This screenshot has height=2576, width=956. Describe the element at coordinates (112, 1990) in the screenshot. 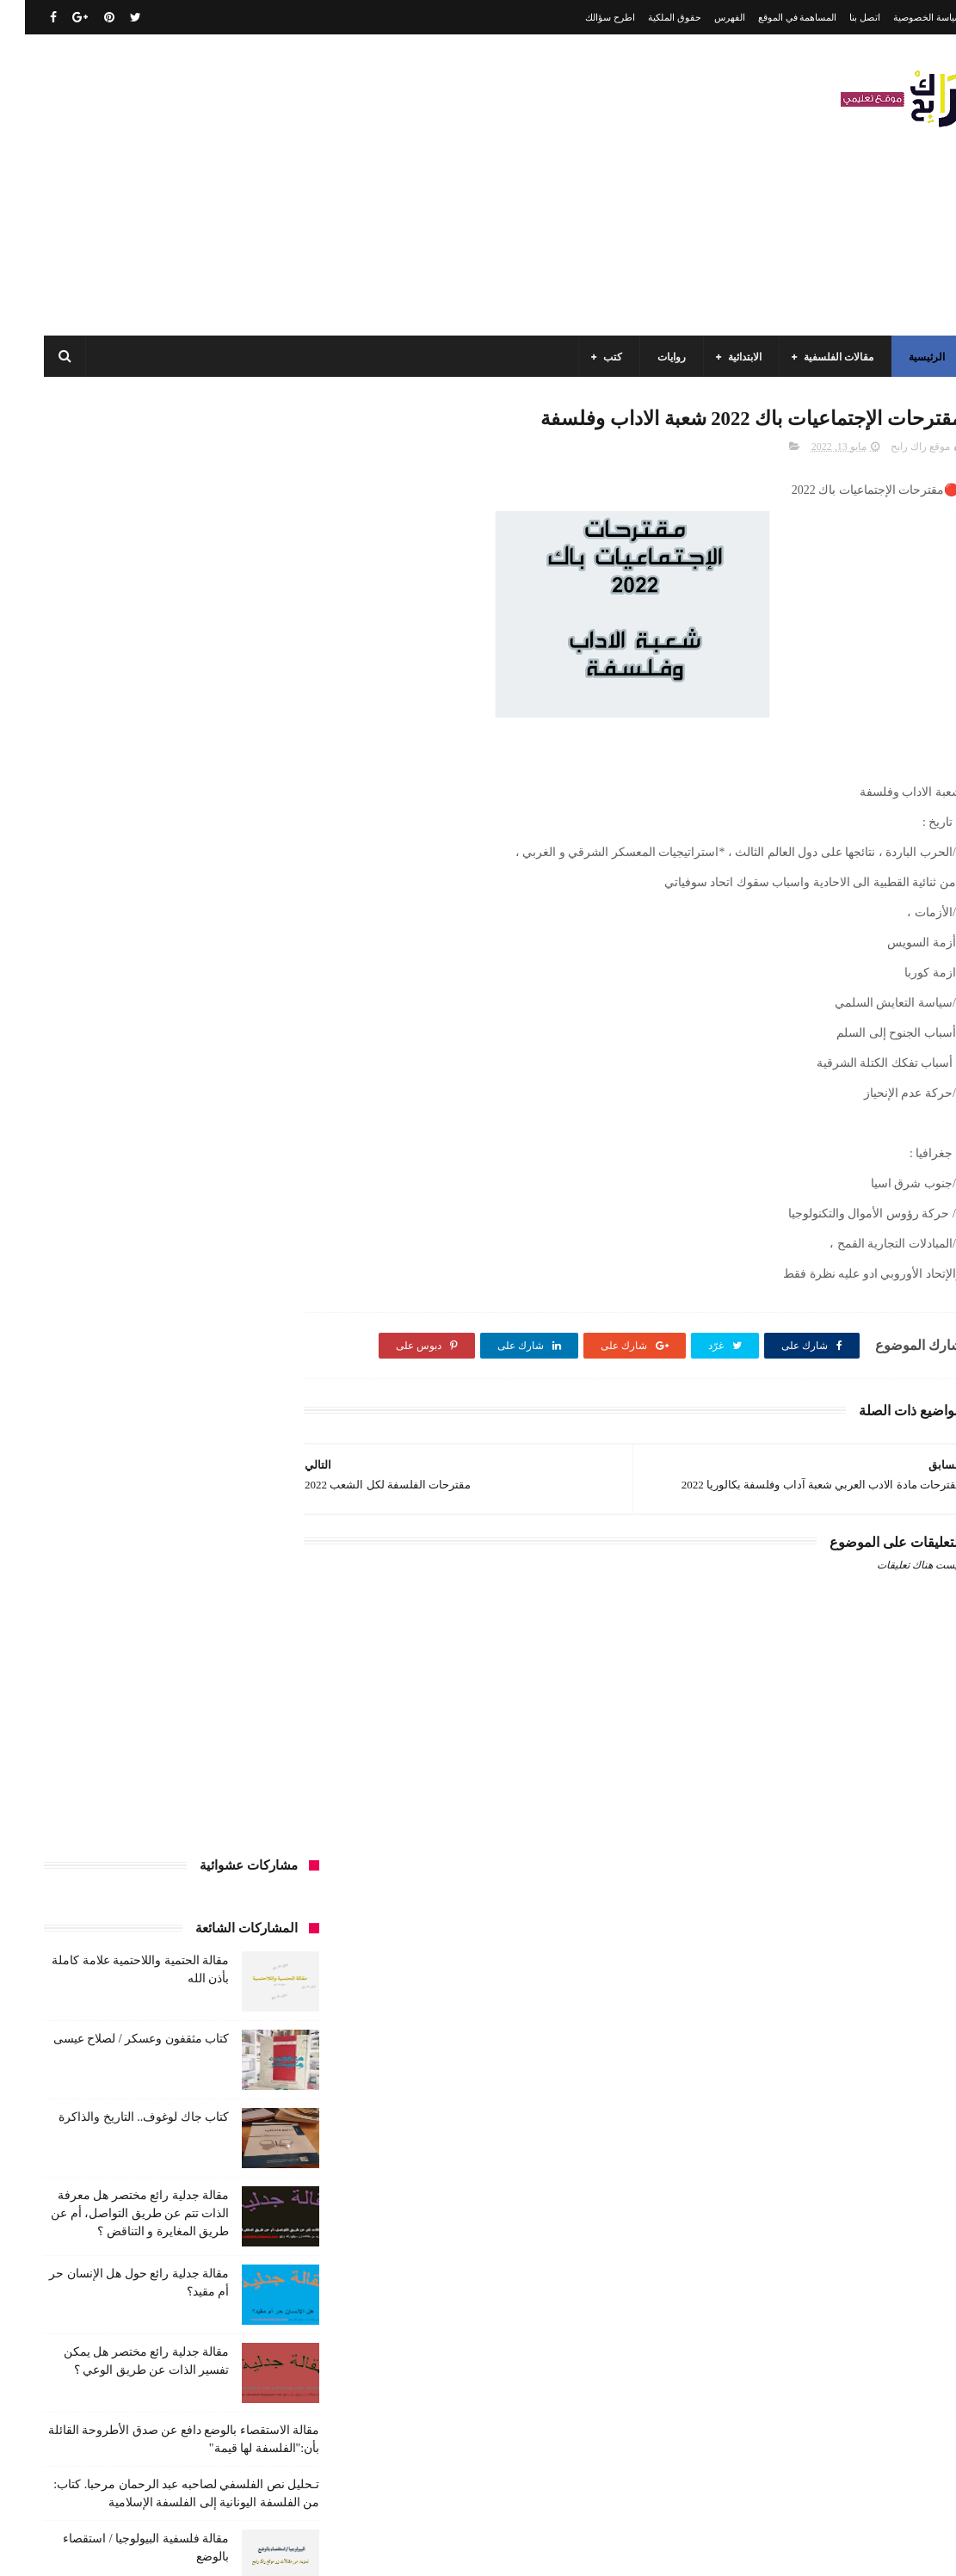

I see `مواضيع اختبار` at that location.